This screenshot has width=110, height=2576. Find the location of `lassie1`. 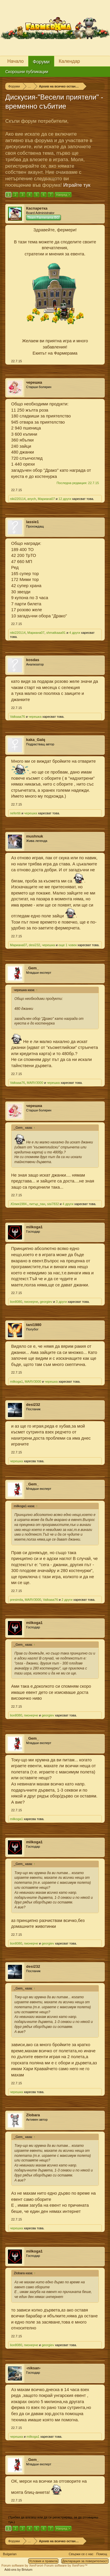

lassie1 is located at coordinates (32, 522).